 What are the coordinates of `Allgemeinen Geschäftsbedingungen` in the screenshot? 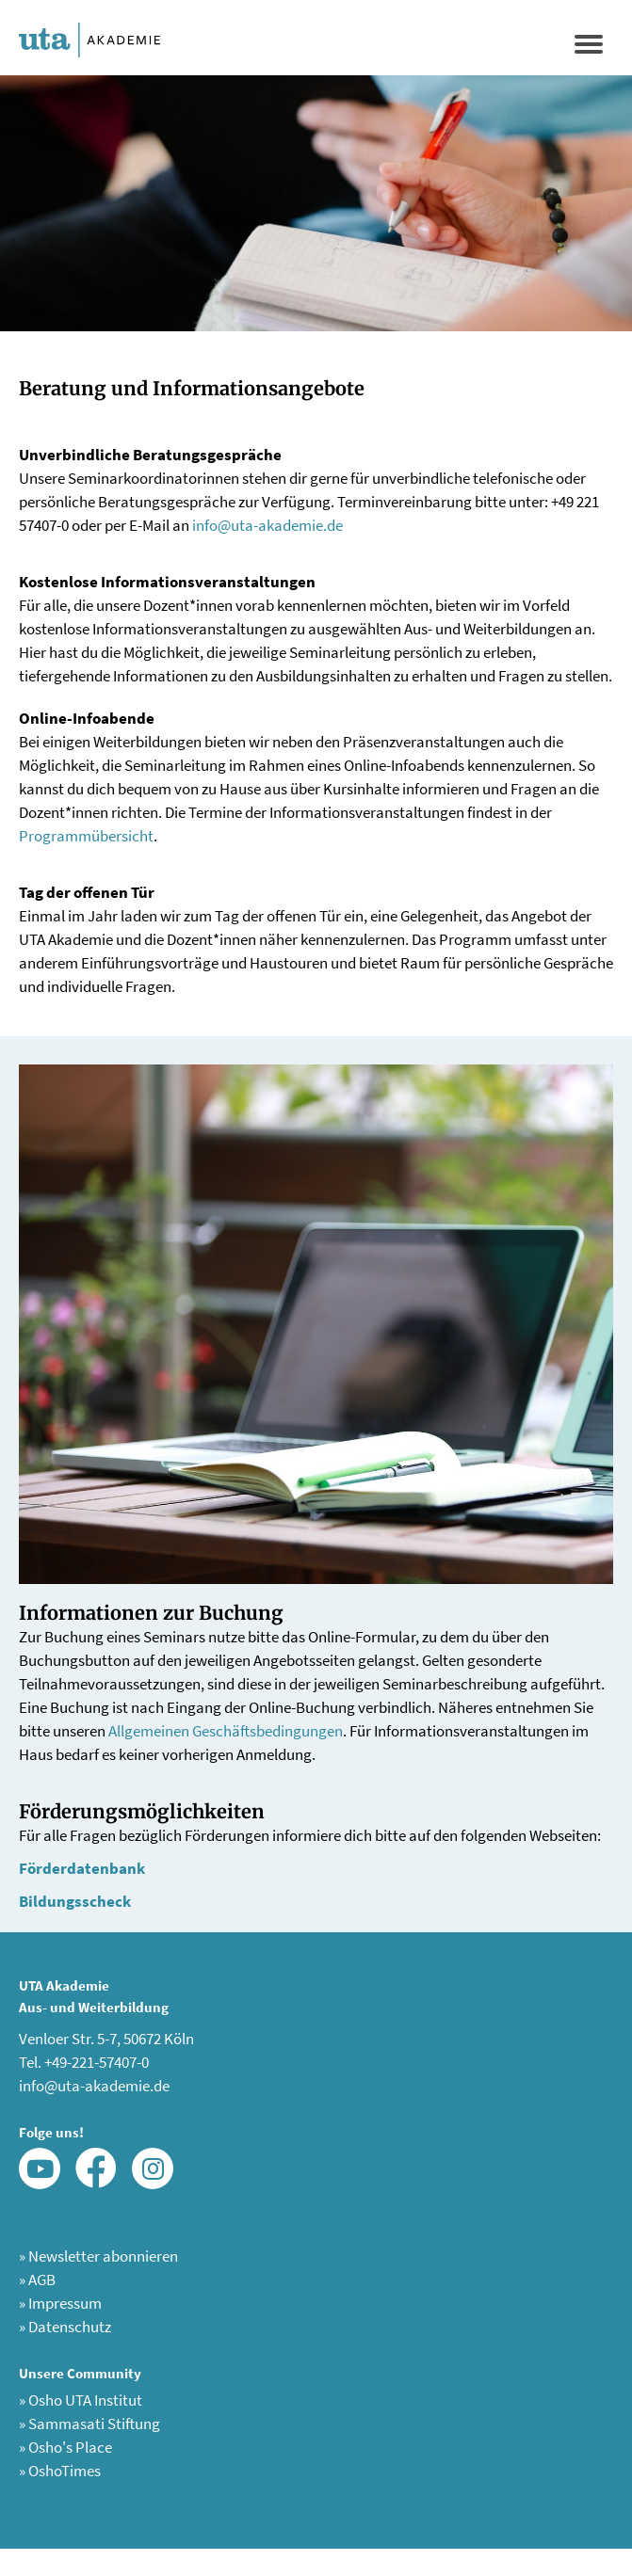 It's located at (225, 1730).